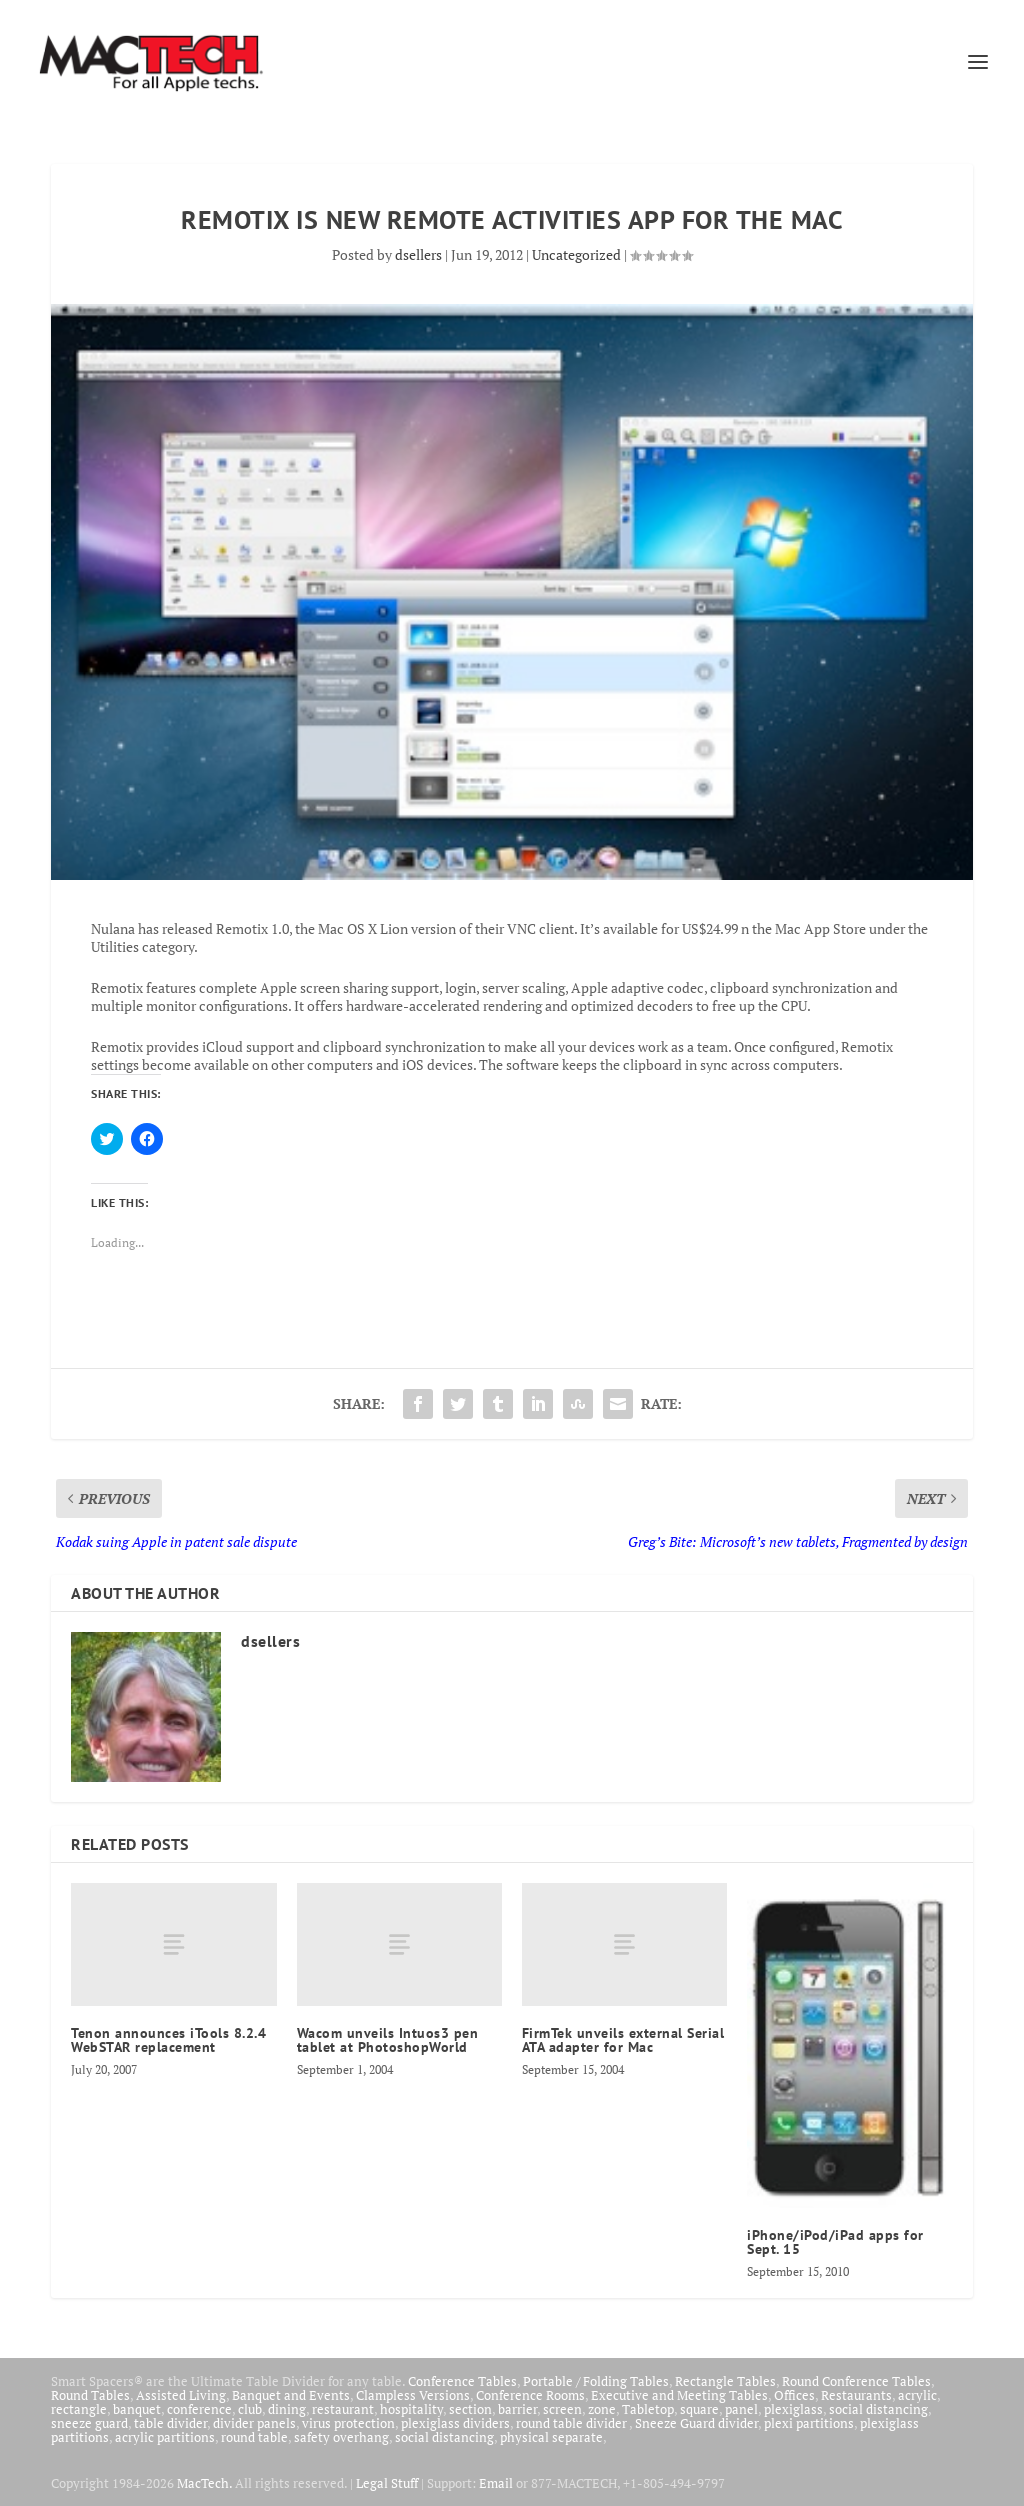 This screenshot has width=1024, height=2506. Describe the element at coordinates (287, 2409) in the screenshot. I see `dining` at that location.